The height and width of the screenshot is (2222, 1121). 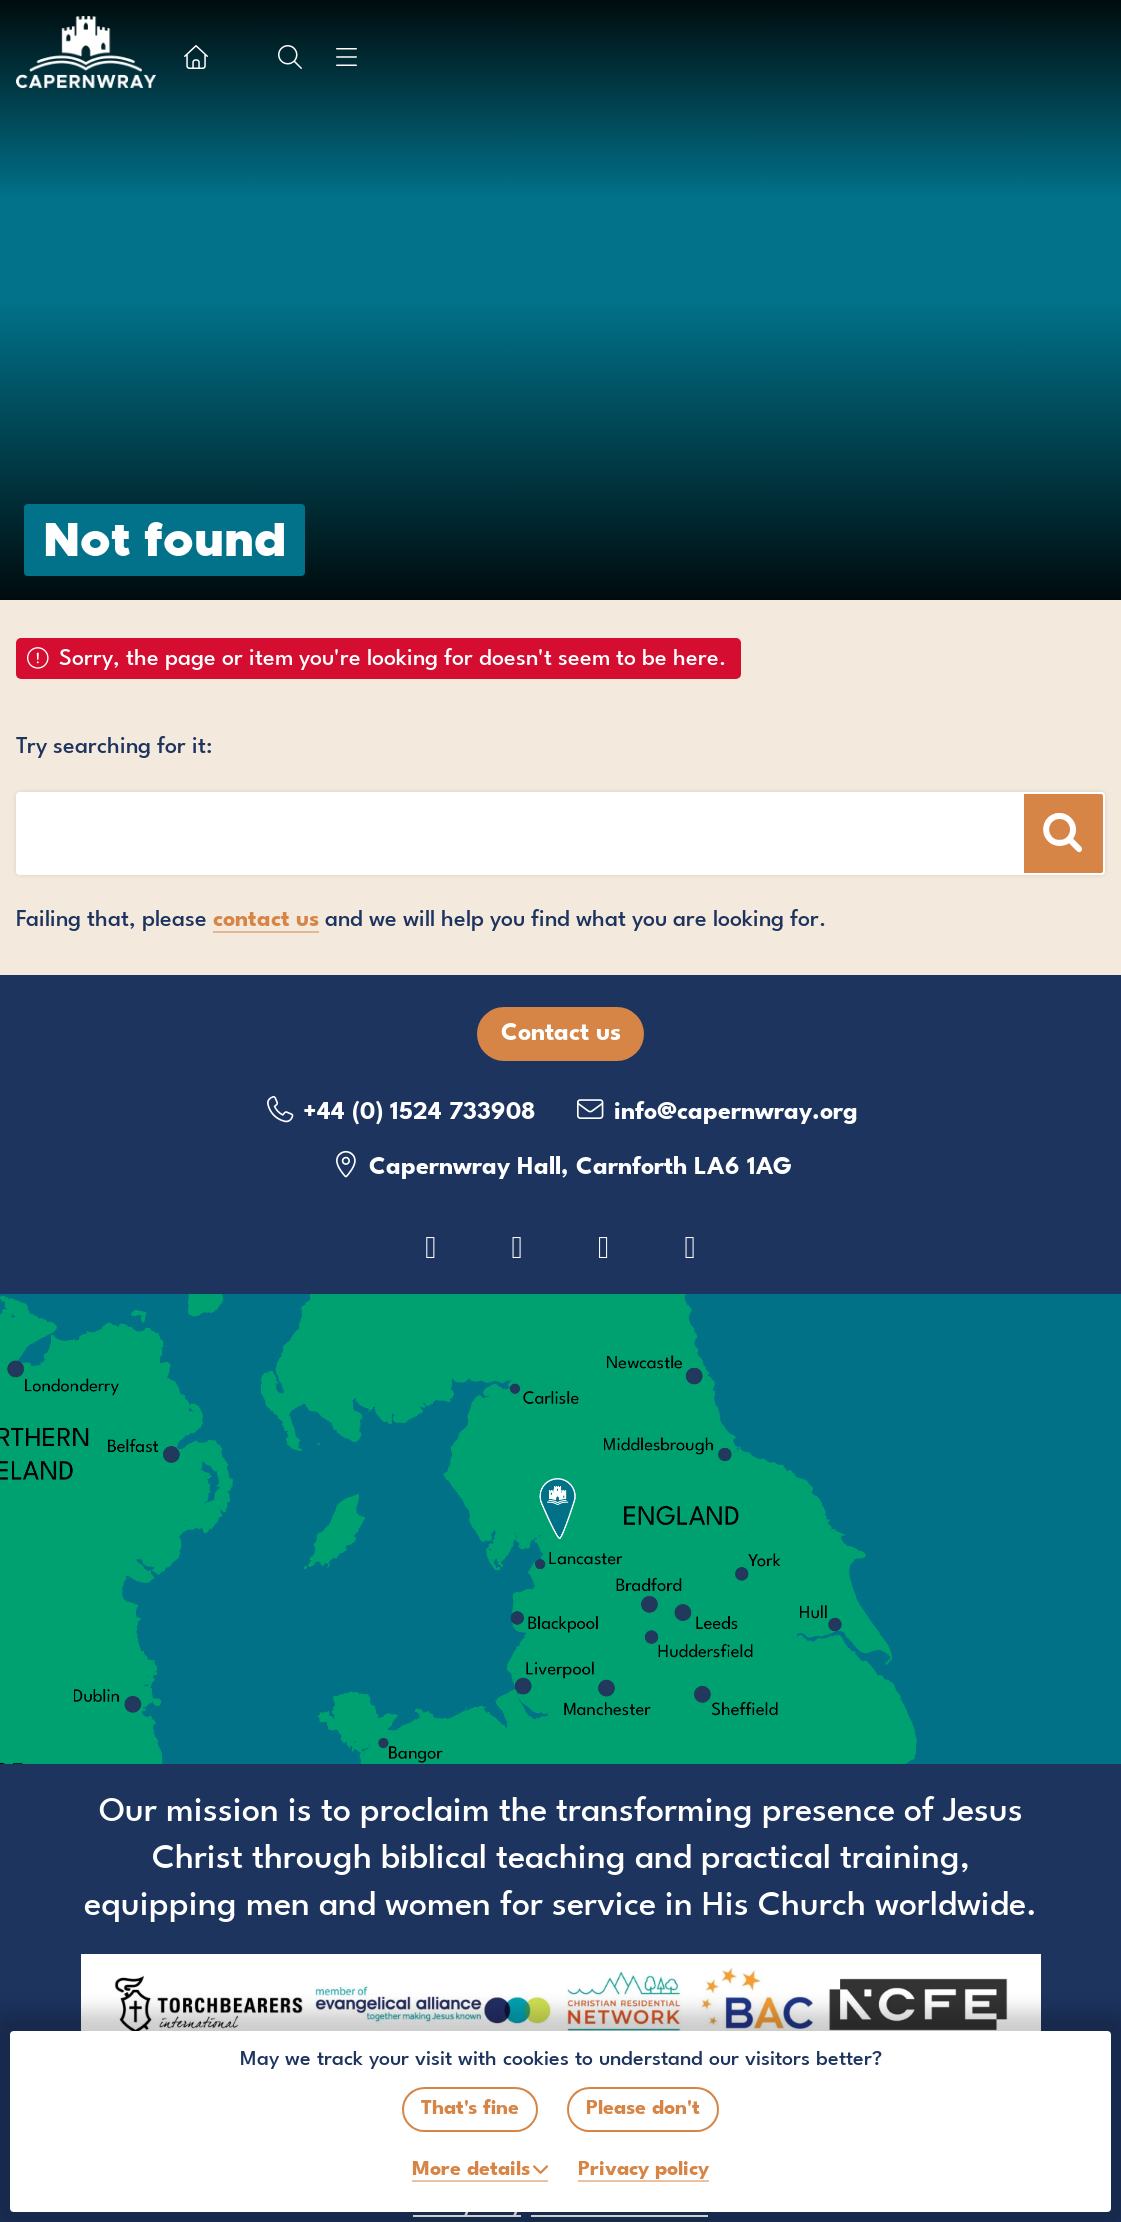 What do you see at coordinates (346, 57) in the screenshot?
I see `[Show menu]` at bounding box center [346, 57].